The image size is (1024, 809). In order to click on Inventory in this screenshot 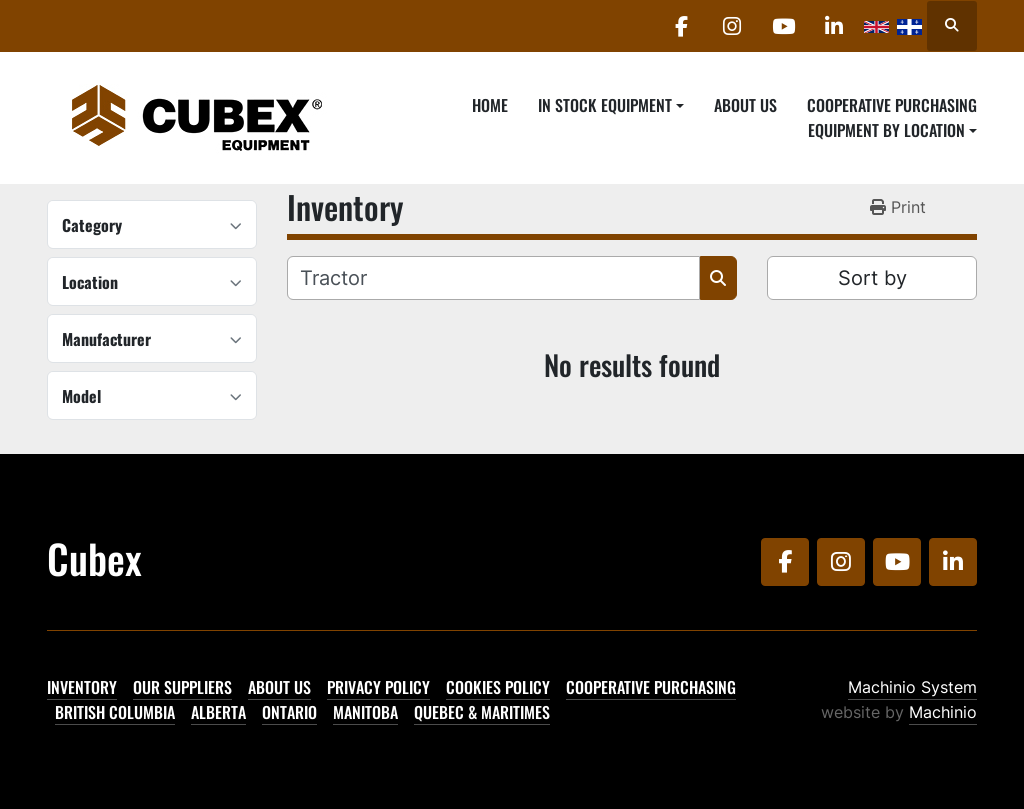, I will do `click(82, 687)`.